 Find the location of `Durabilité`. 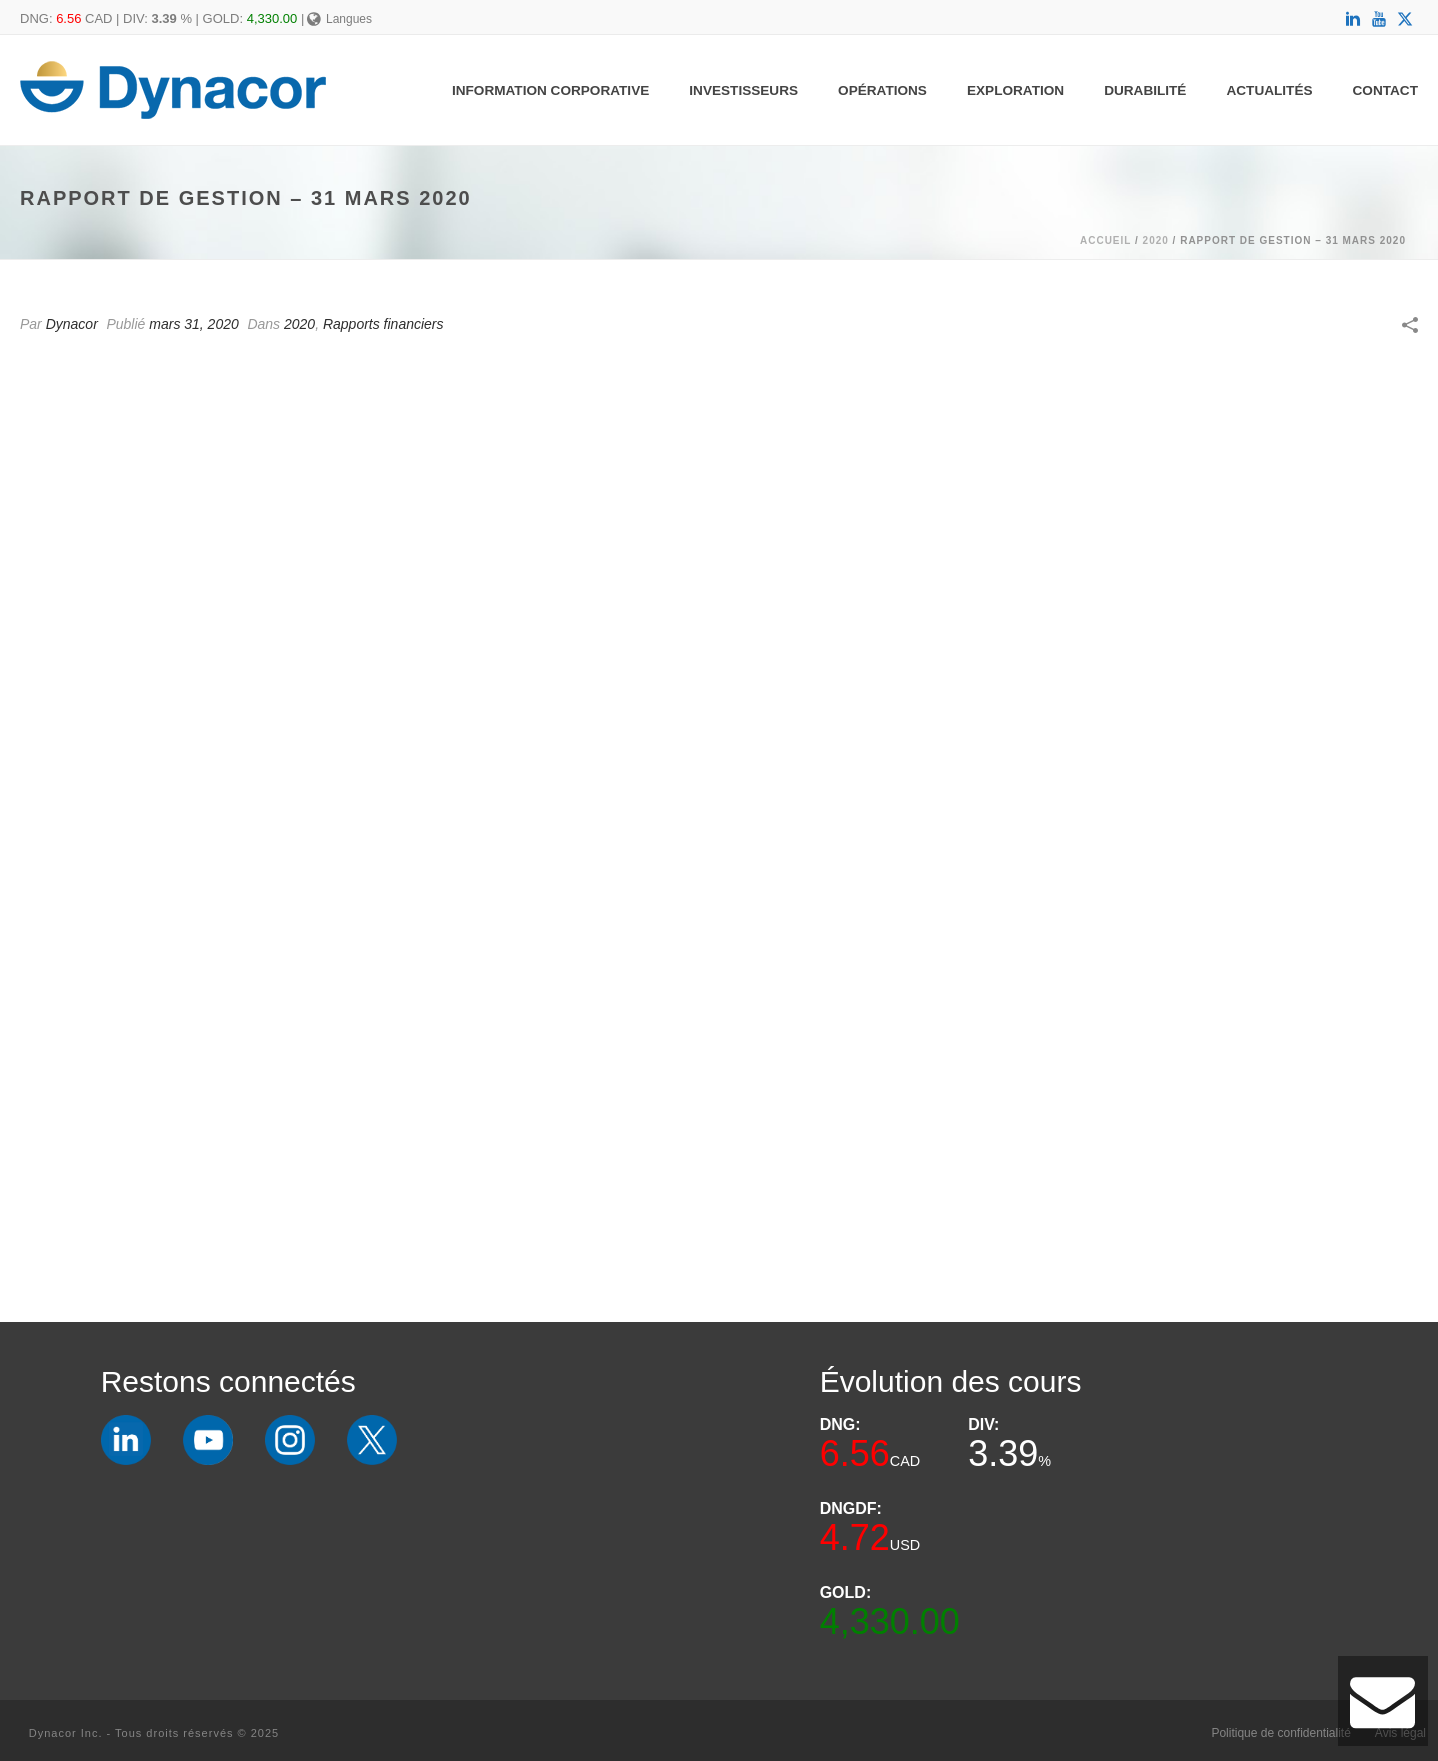

Durabilité is located at coordinates (1145, 90).